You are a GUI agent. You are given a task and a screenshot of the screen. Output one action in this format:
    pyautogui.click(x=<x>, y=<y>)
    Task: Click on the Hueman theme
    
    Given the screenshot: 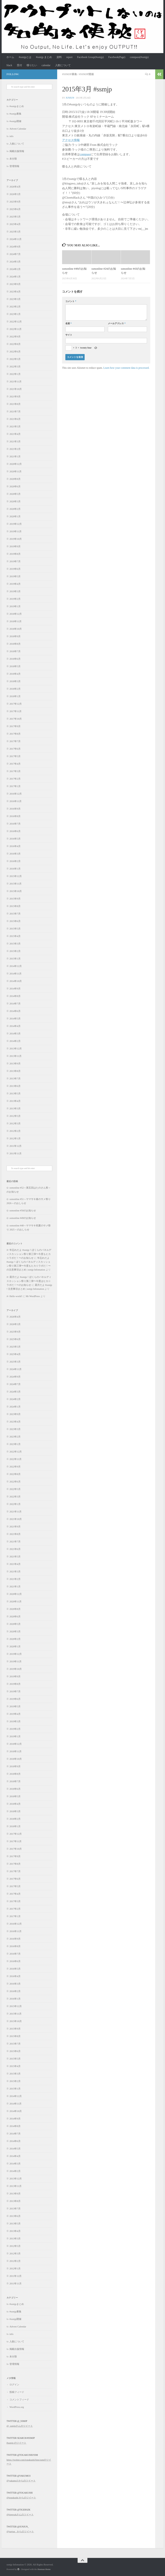 What is the action you would take?
    pyautogui.click(x=43, y=2569)
    